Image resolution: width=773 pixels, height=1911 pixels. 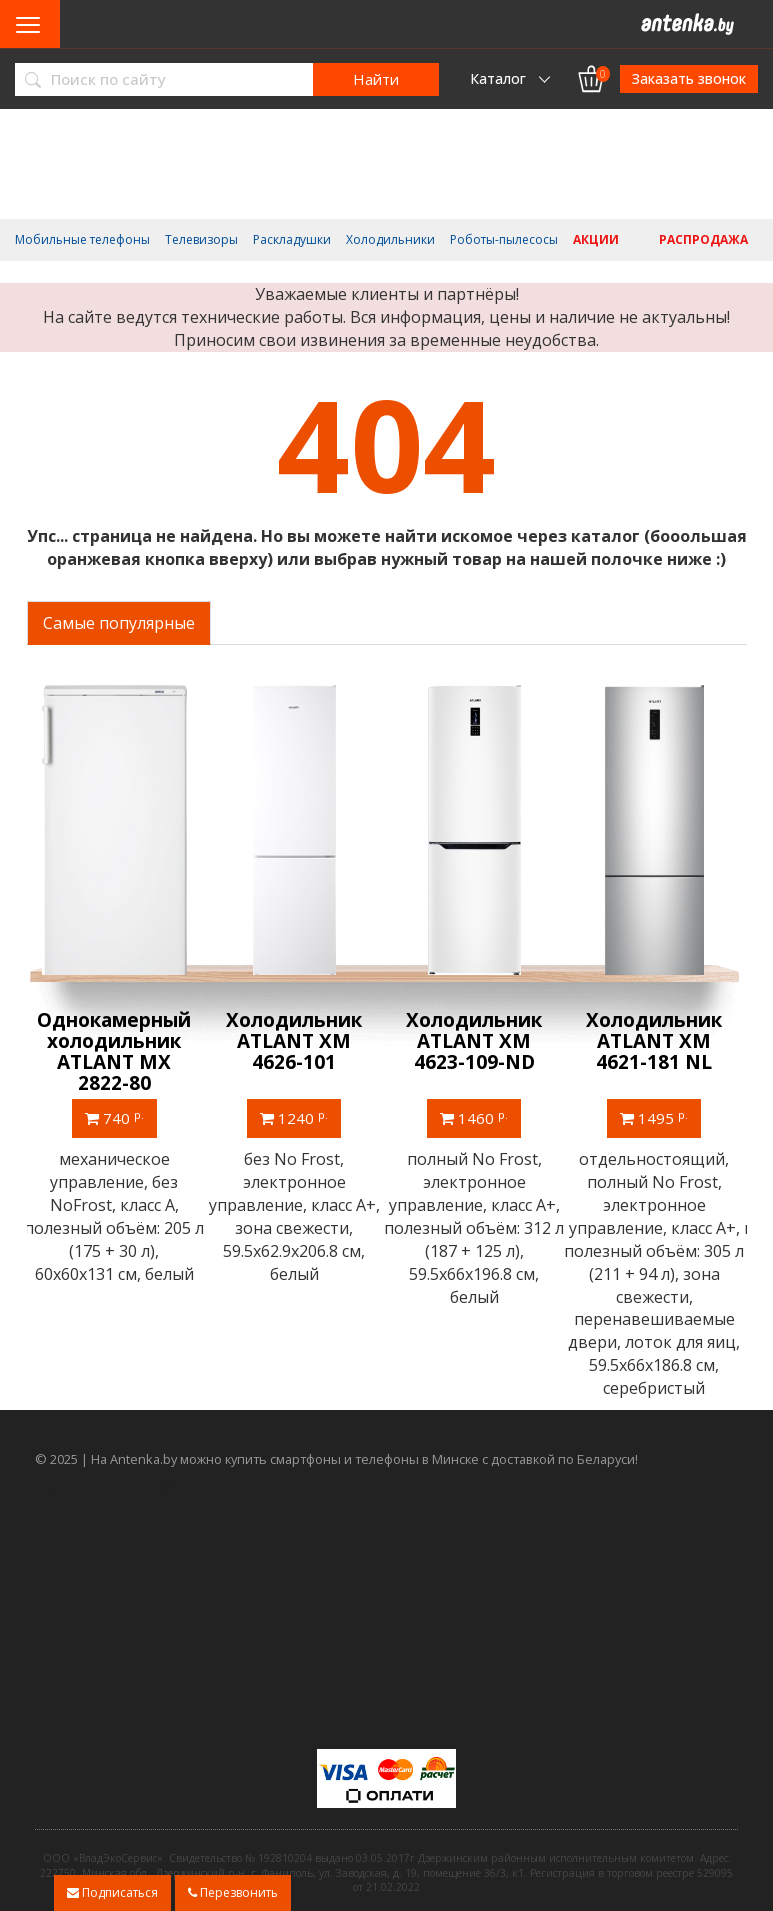 I want to click on Телевизоры, so click(x=201, y=240).